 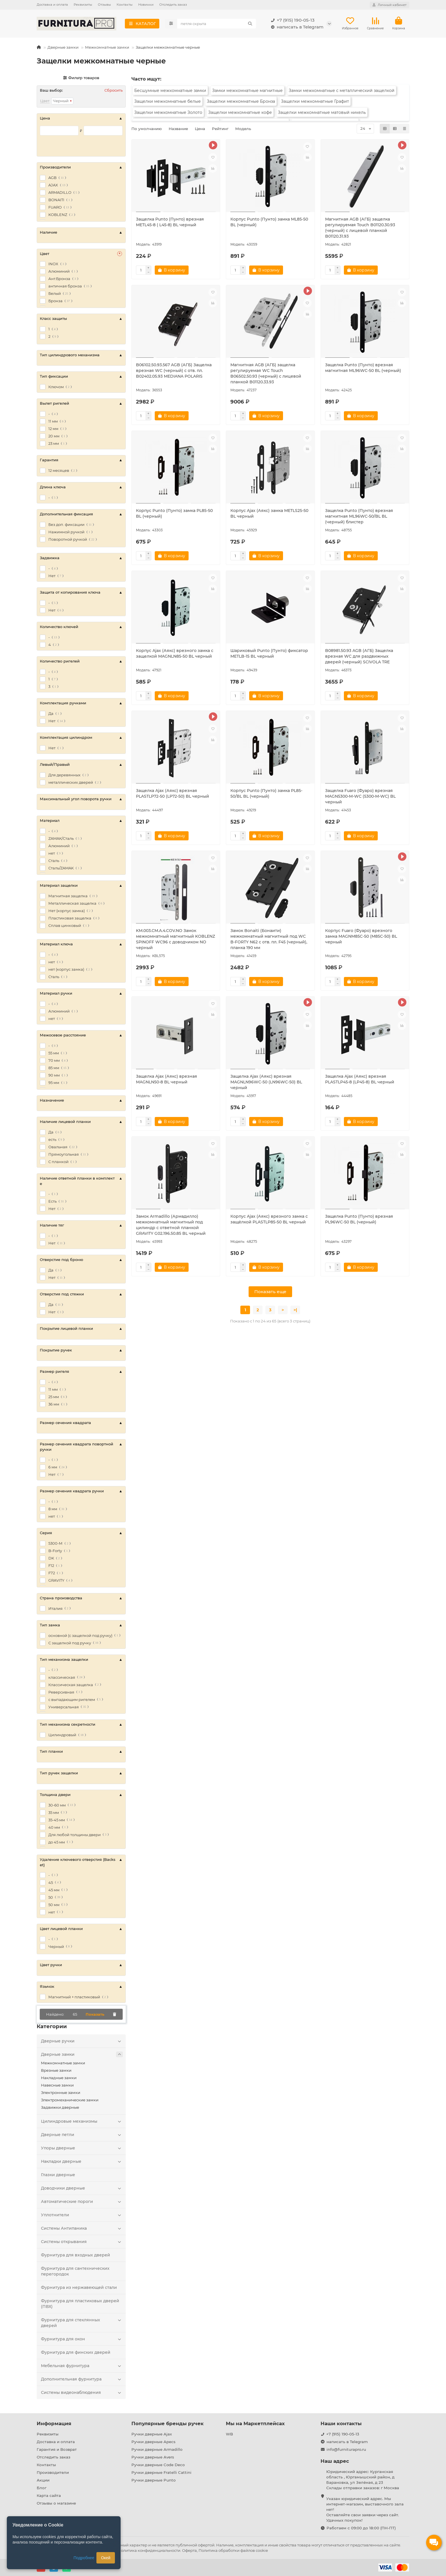 I want to click on Защелка Punto (Пунто) врезная магнитная ML96WC-50/BL BL (черный) блистер, so click(x=359, y=516).